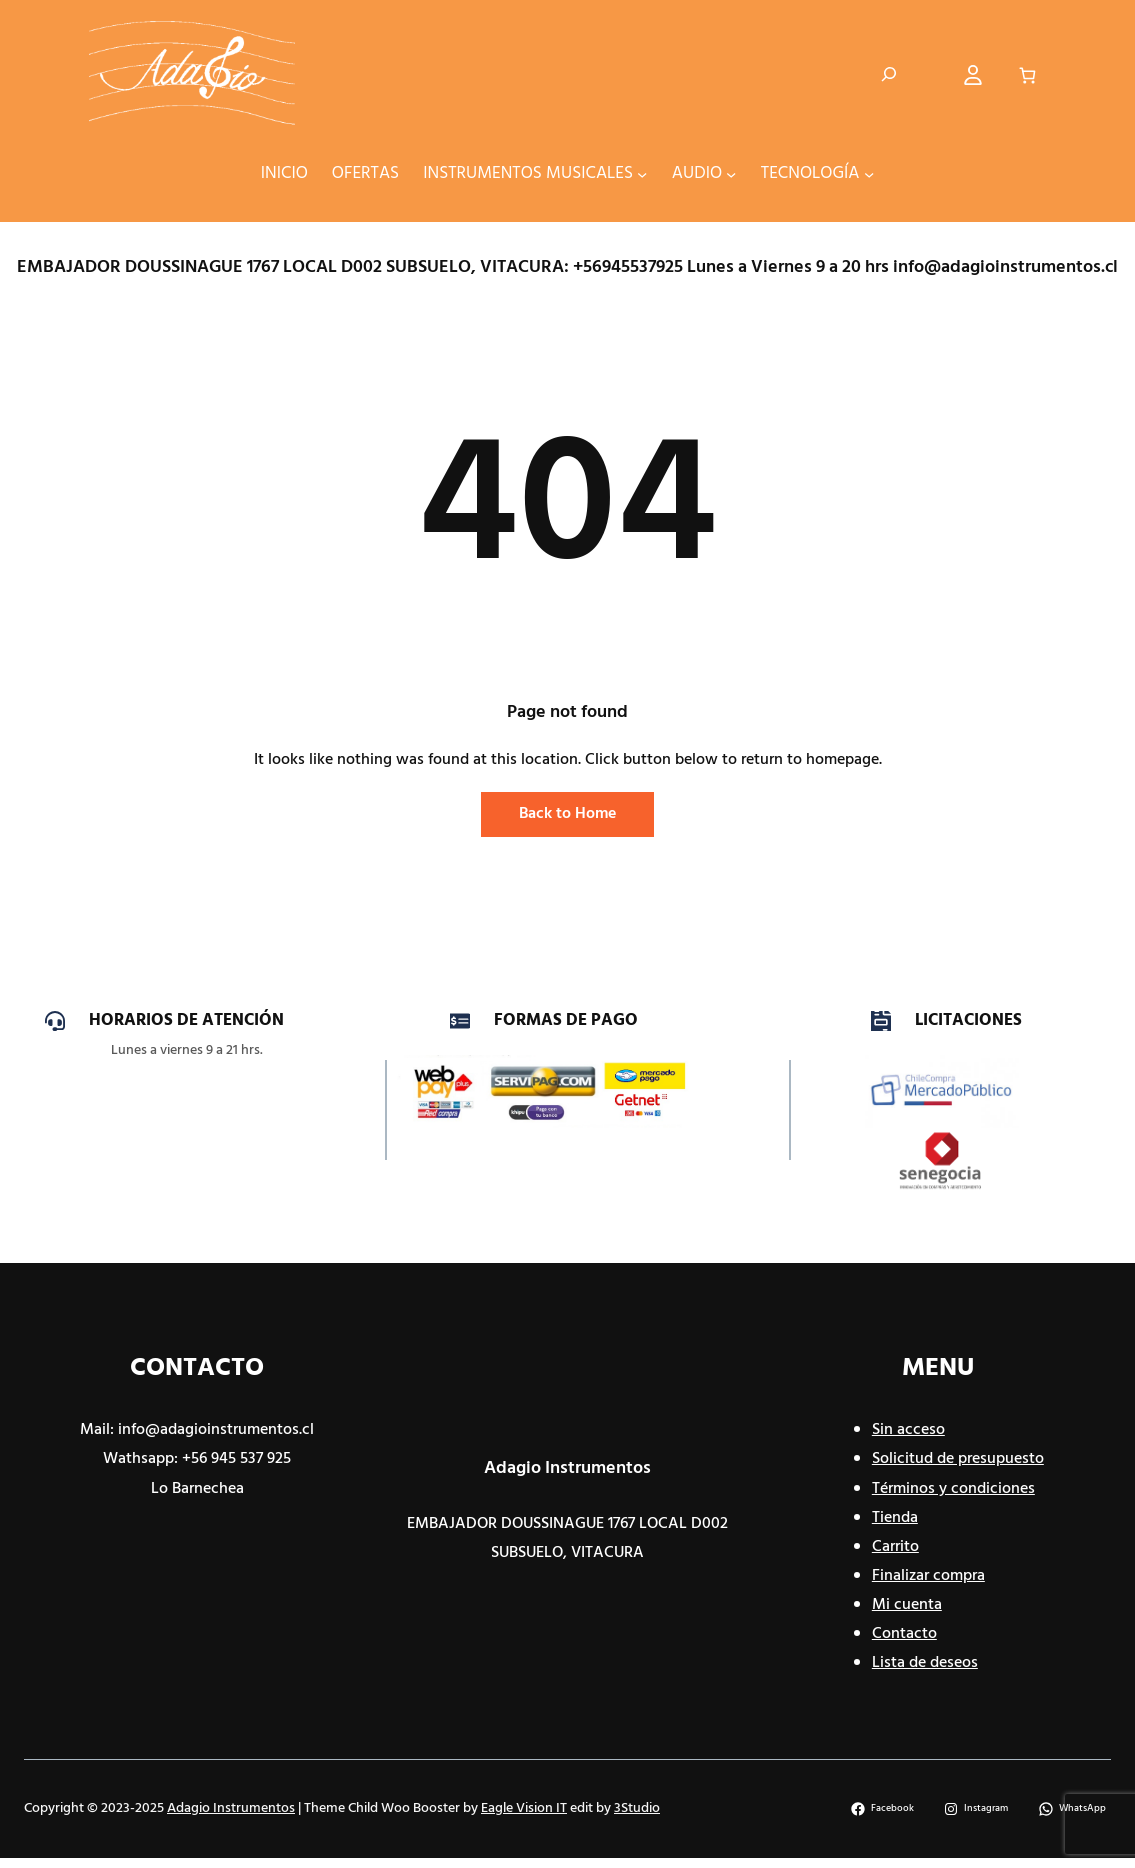 Image resolution: width=1135 pixels, height=1868 pixels. Describe the element at coordinates (567, 814) in the screenshot. I see `Back to Home` at that location.